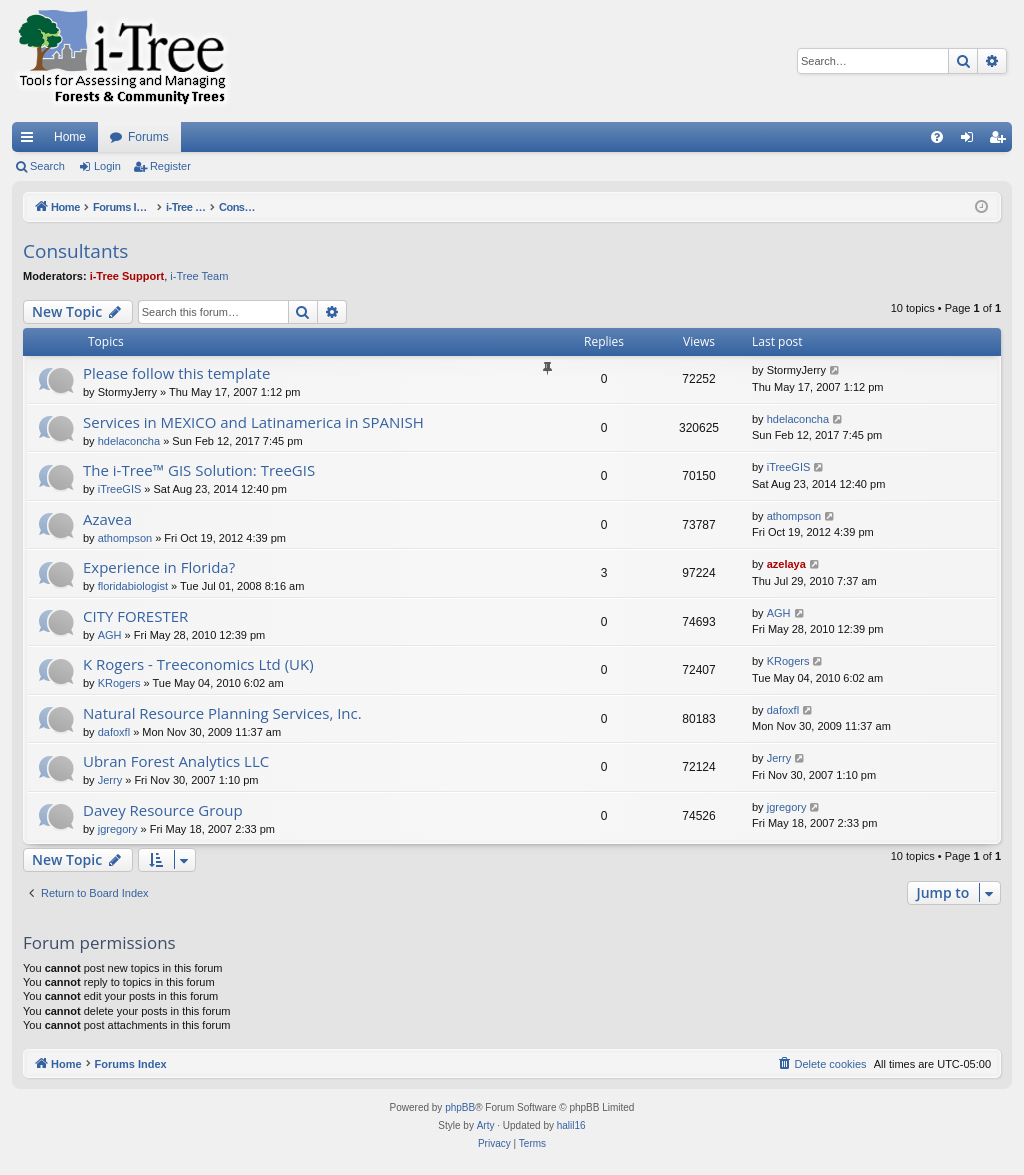  What do you see at coordinates (176, 761) in the screenshot?
I see `Ubran Forest Analytics LLC` at bounding box center [176, 761].